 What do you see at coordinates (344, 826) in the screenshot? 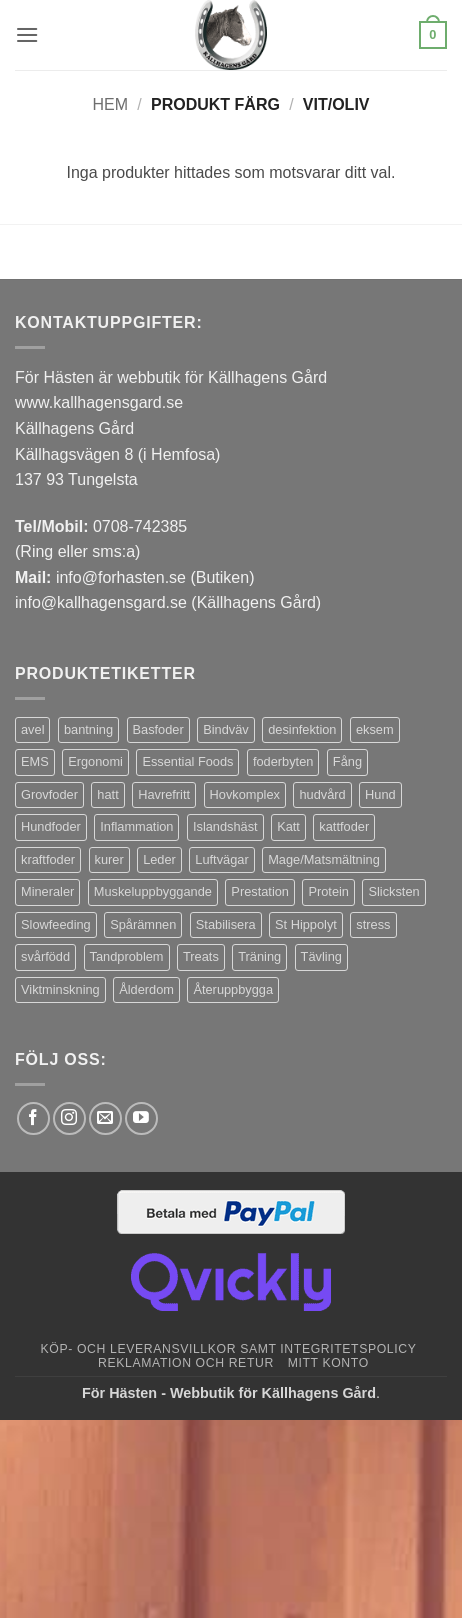
I see `kattfoder [kattfoder (5 produkter)]` at bounding box center [344, 826].